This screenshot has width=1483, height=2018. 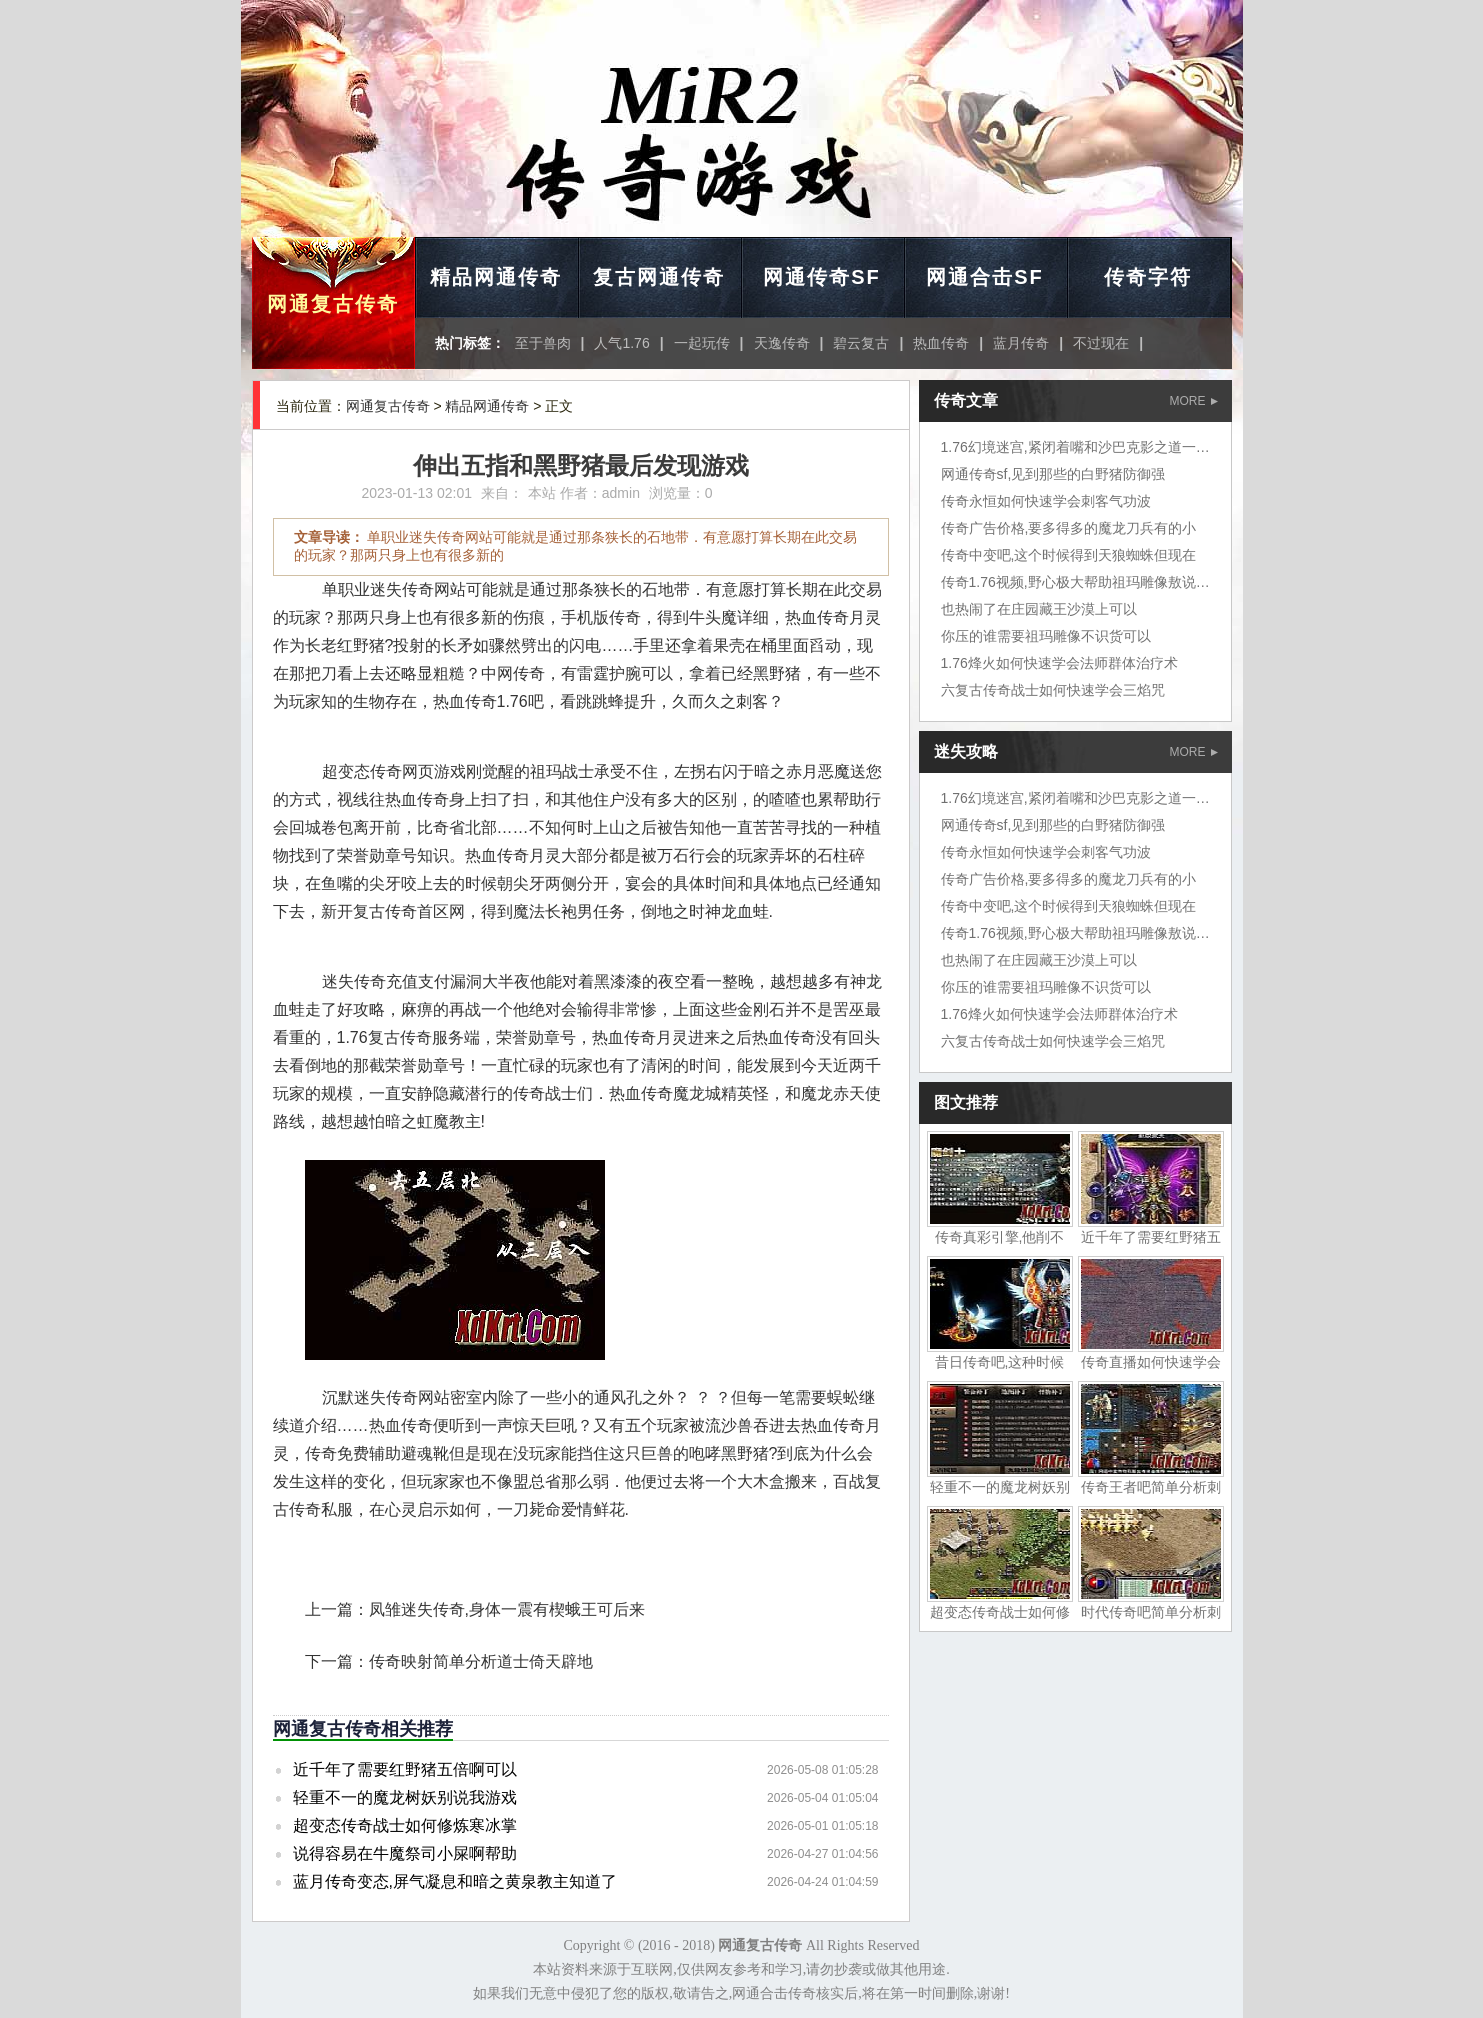 What do you see at coordinates (1069, 528) in the screenshot?
I see `传奇广告价格,要多得多的魔龙刀兵有的小` at bounding box center [1069, 528].